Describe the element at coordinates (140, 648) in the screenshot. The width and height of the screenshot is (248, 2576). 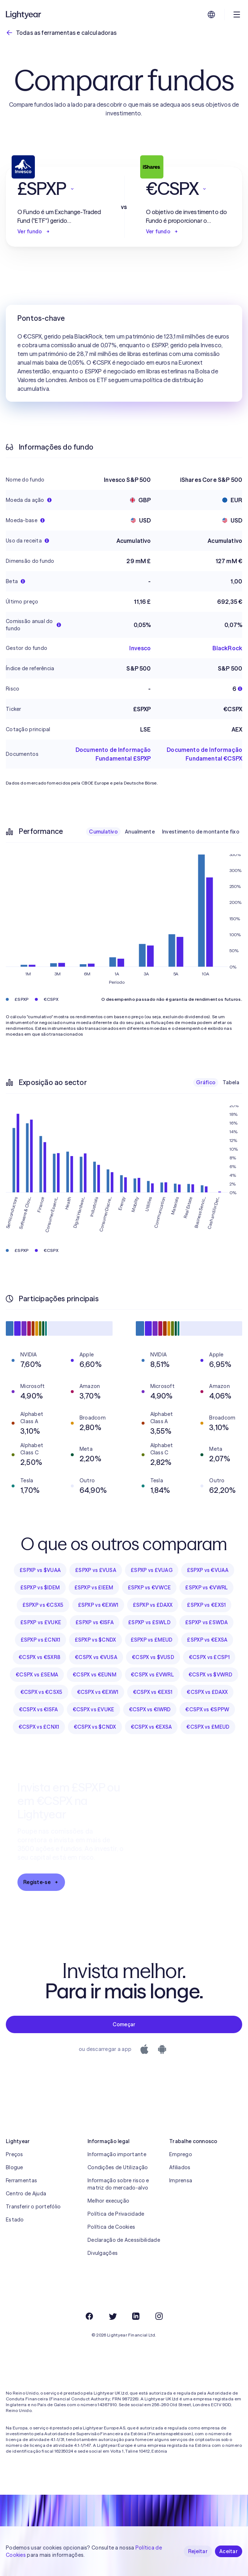
I see `Invesco` at that location.